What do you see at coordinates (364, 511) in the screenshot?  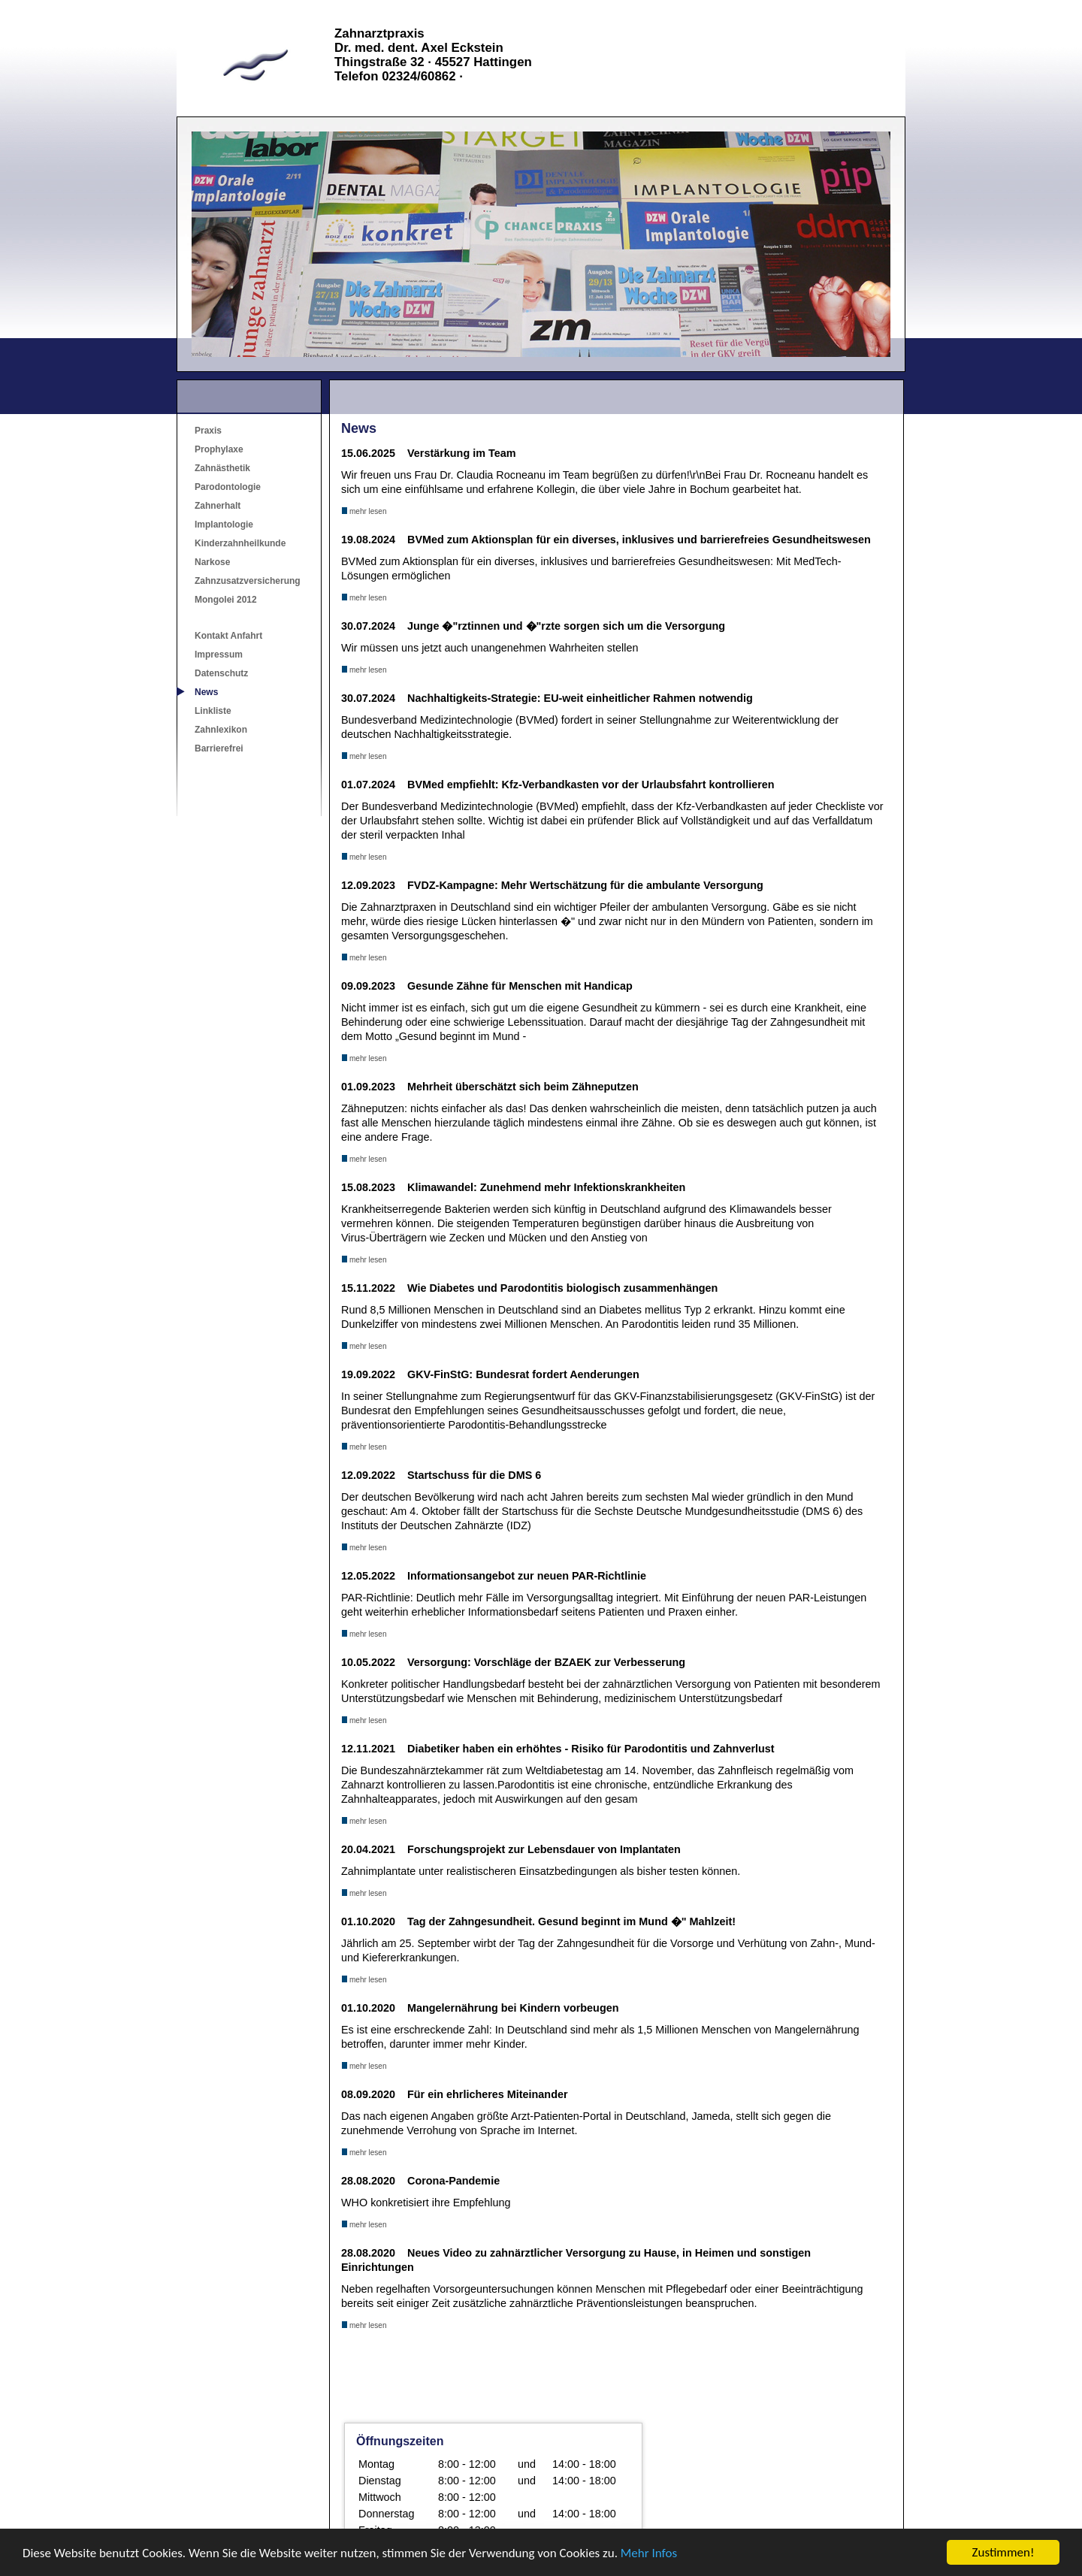 I see `mehr lesen` at bounding box center [364, 511].